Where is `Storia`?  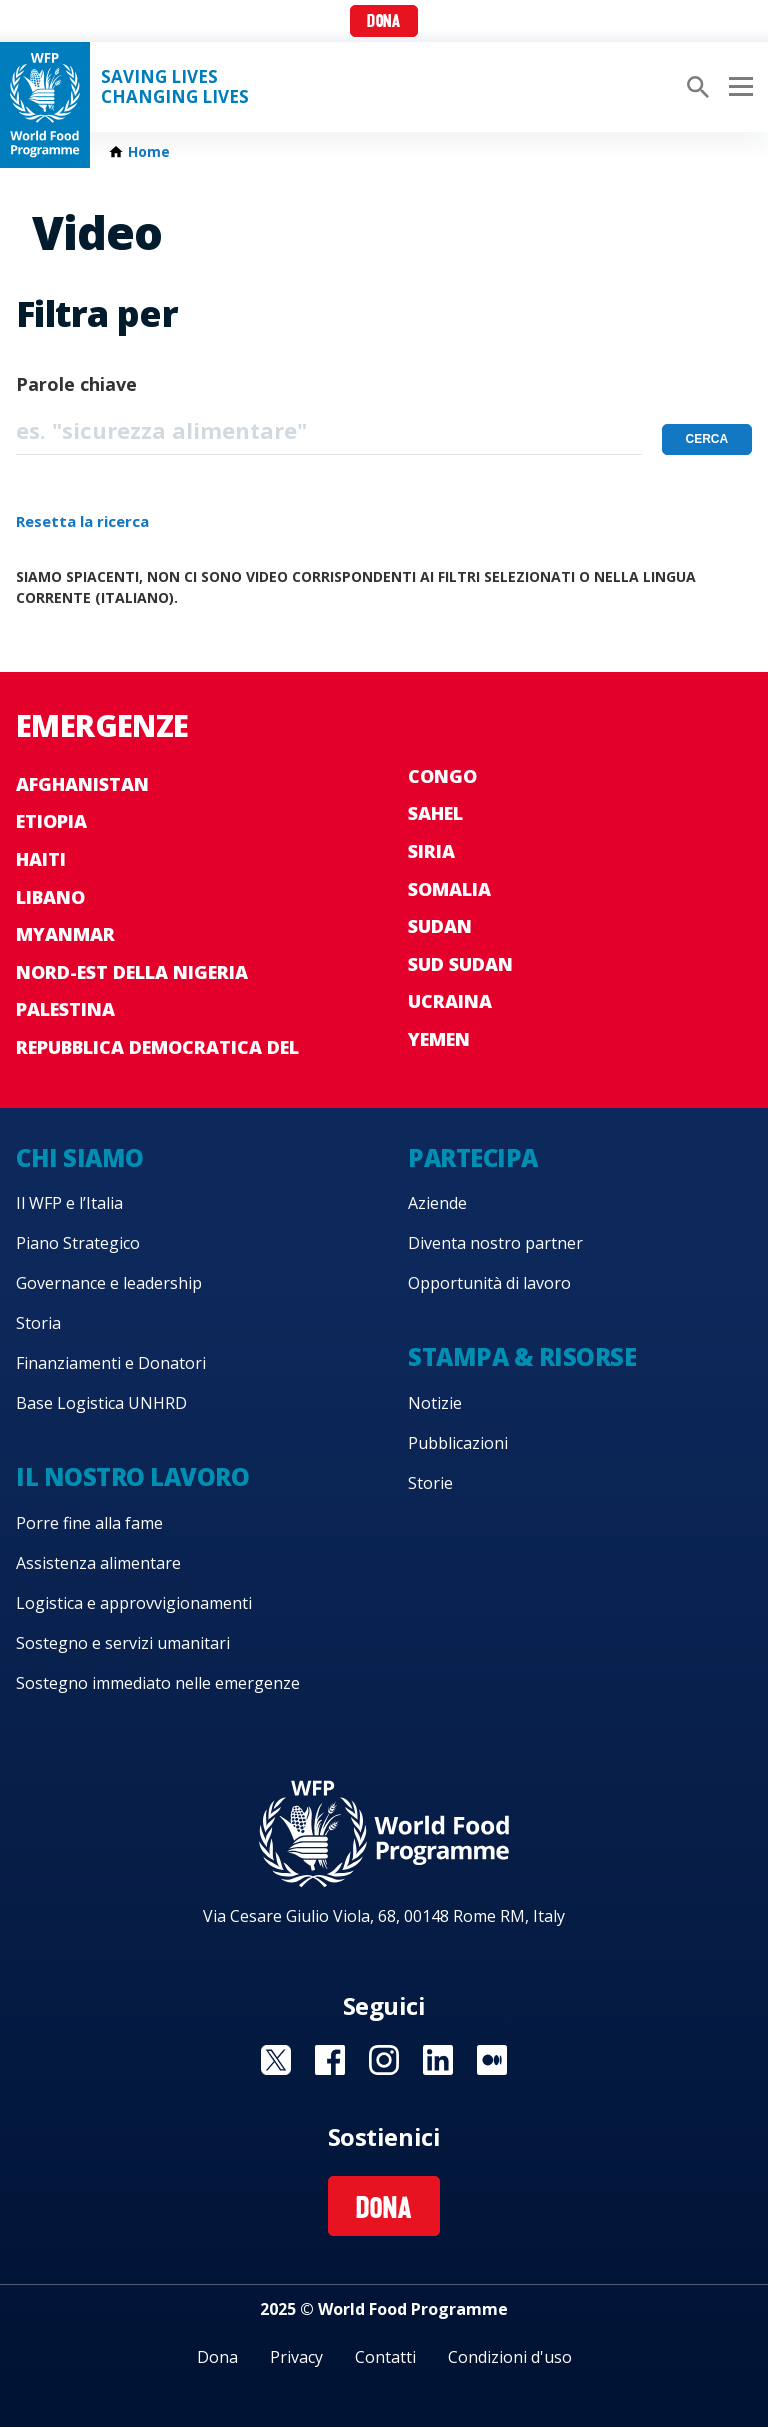 Storia is located at coordinates (38, 1323).